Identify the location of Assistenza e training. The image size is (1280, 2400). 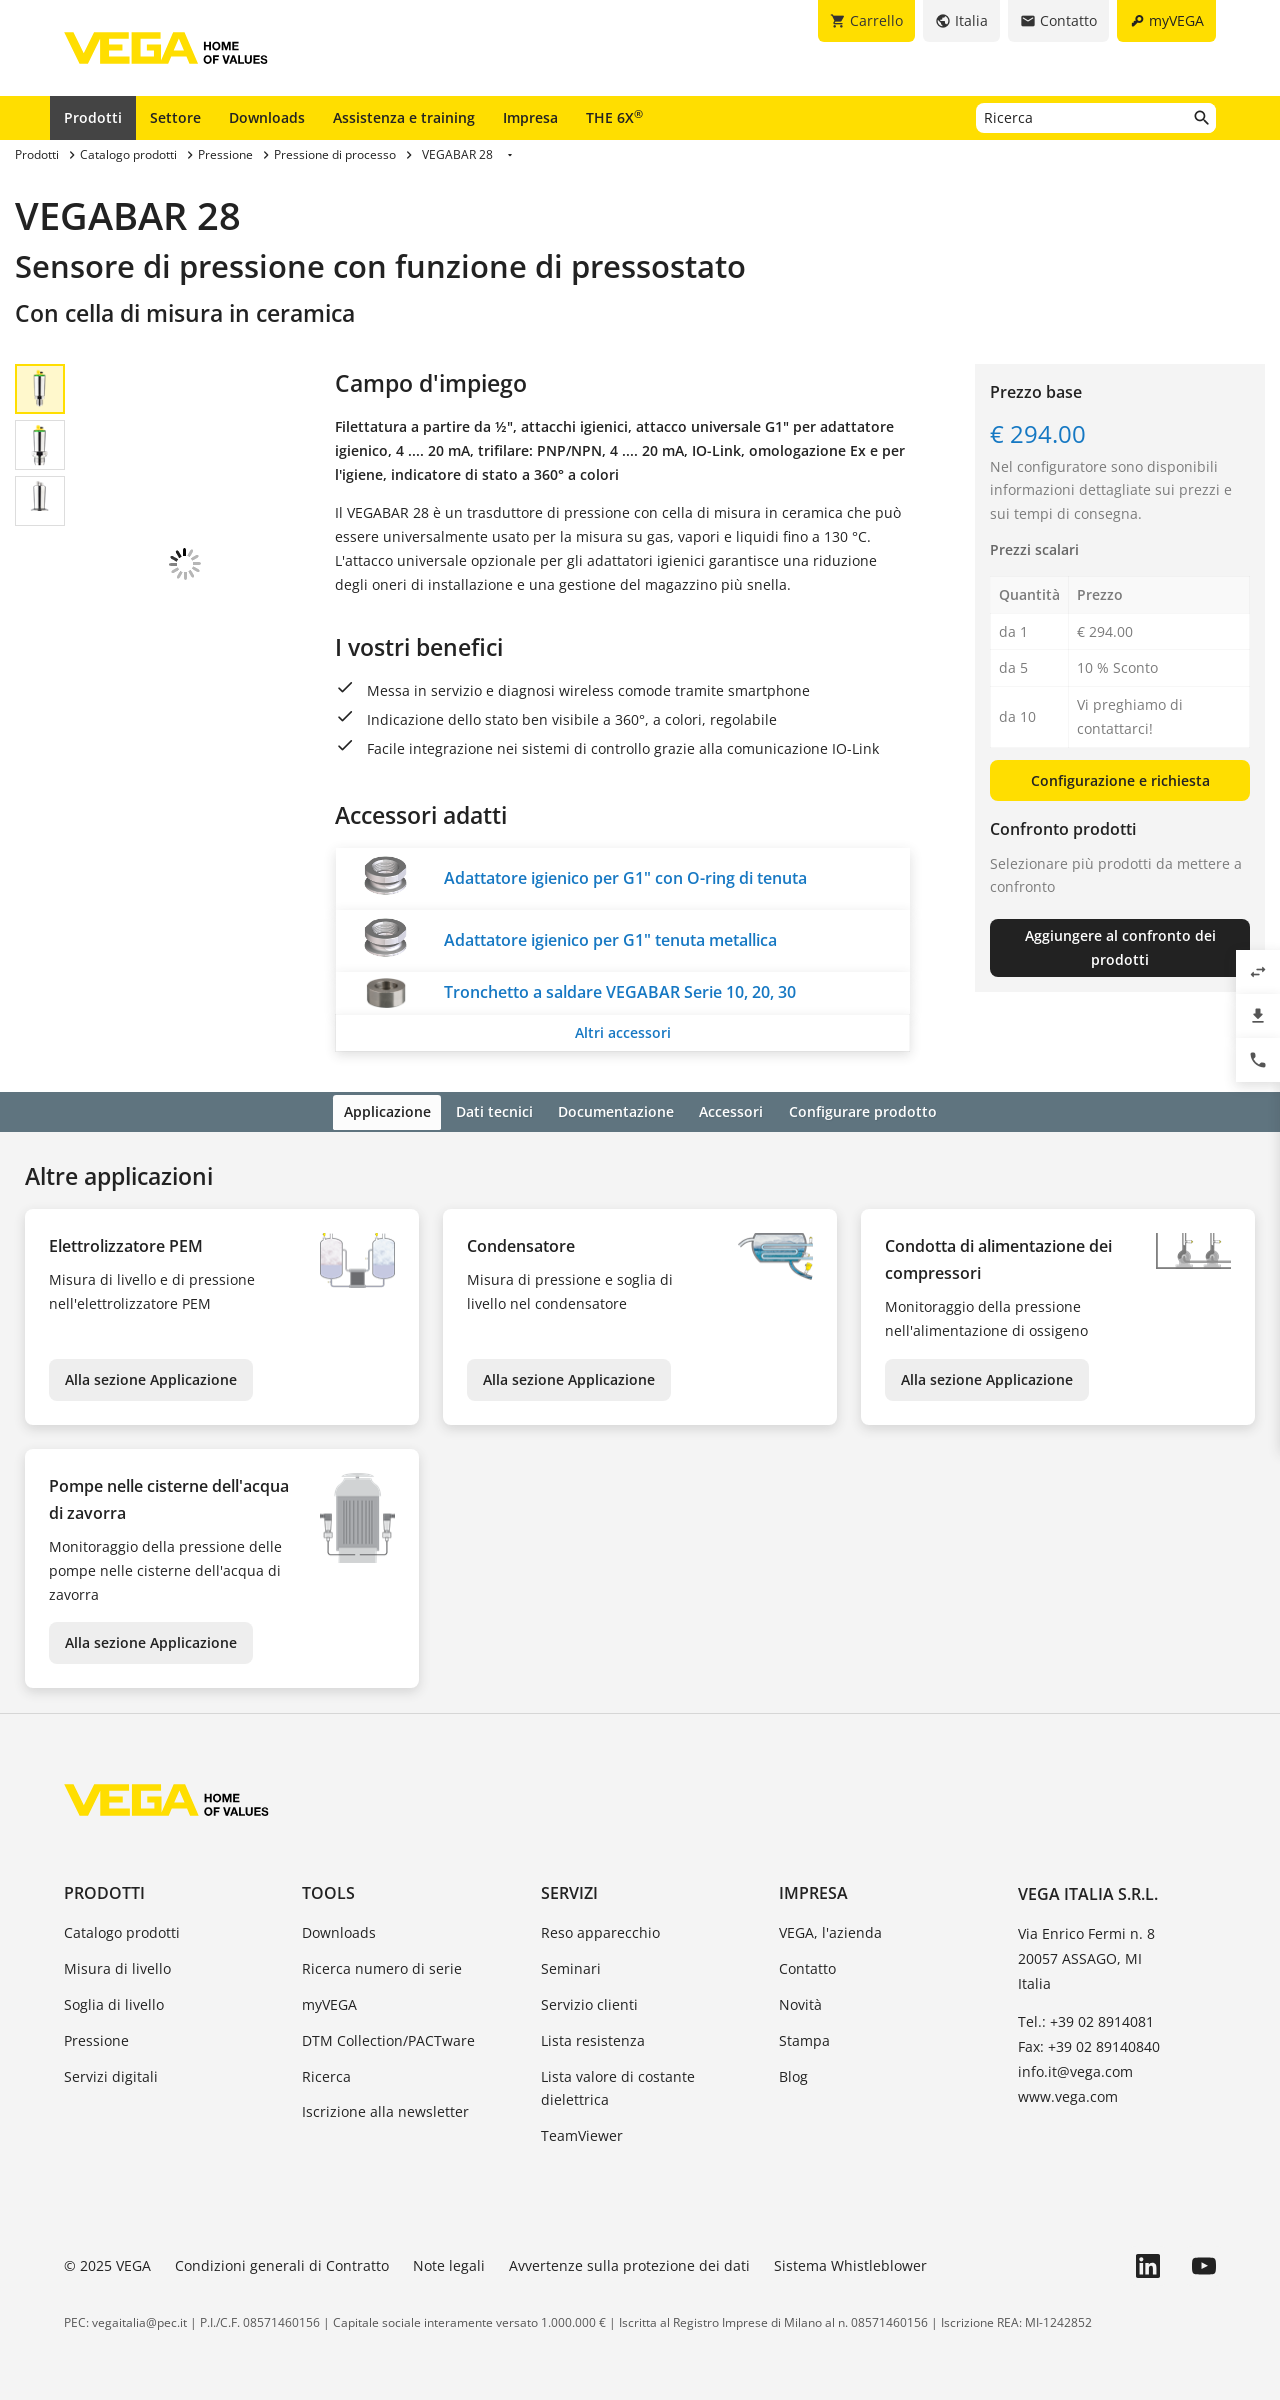
(404, 117).